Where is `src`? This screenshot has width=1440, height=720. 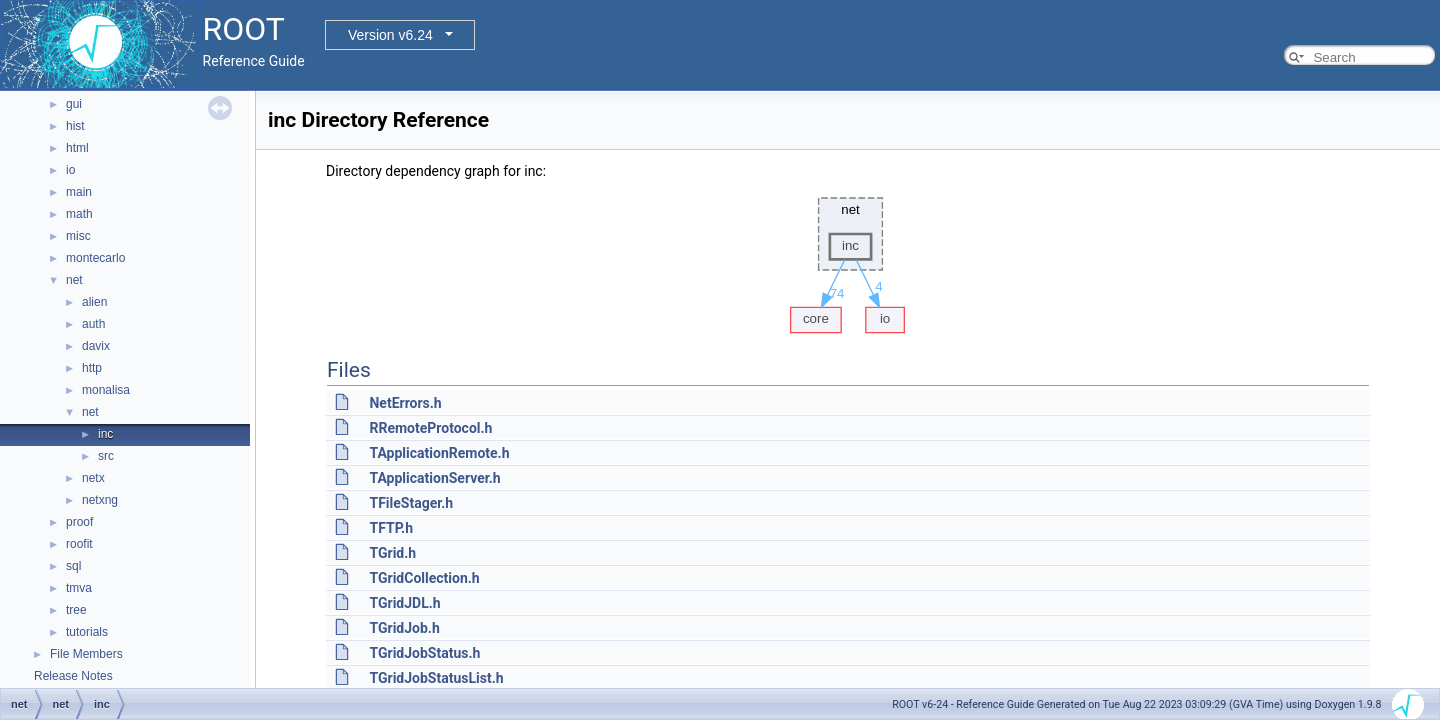 src is located at coordinates (106, 456).